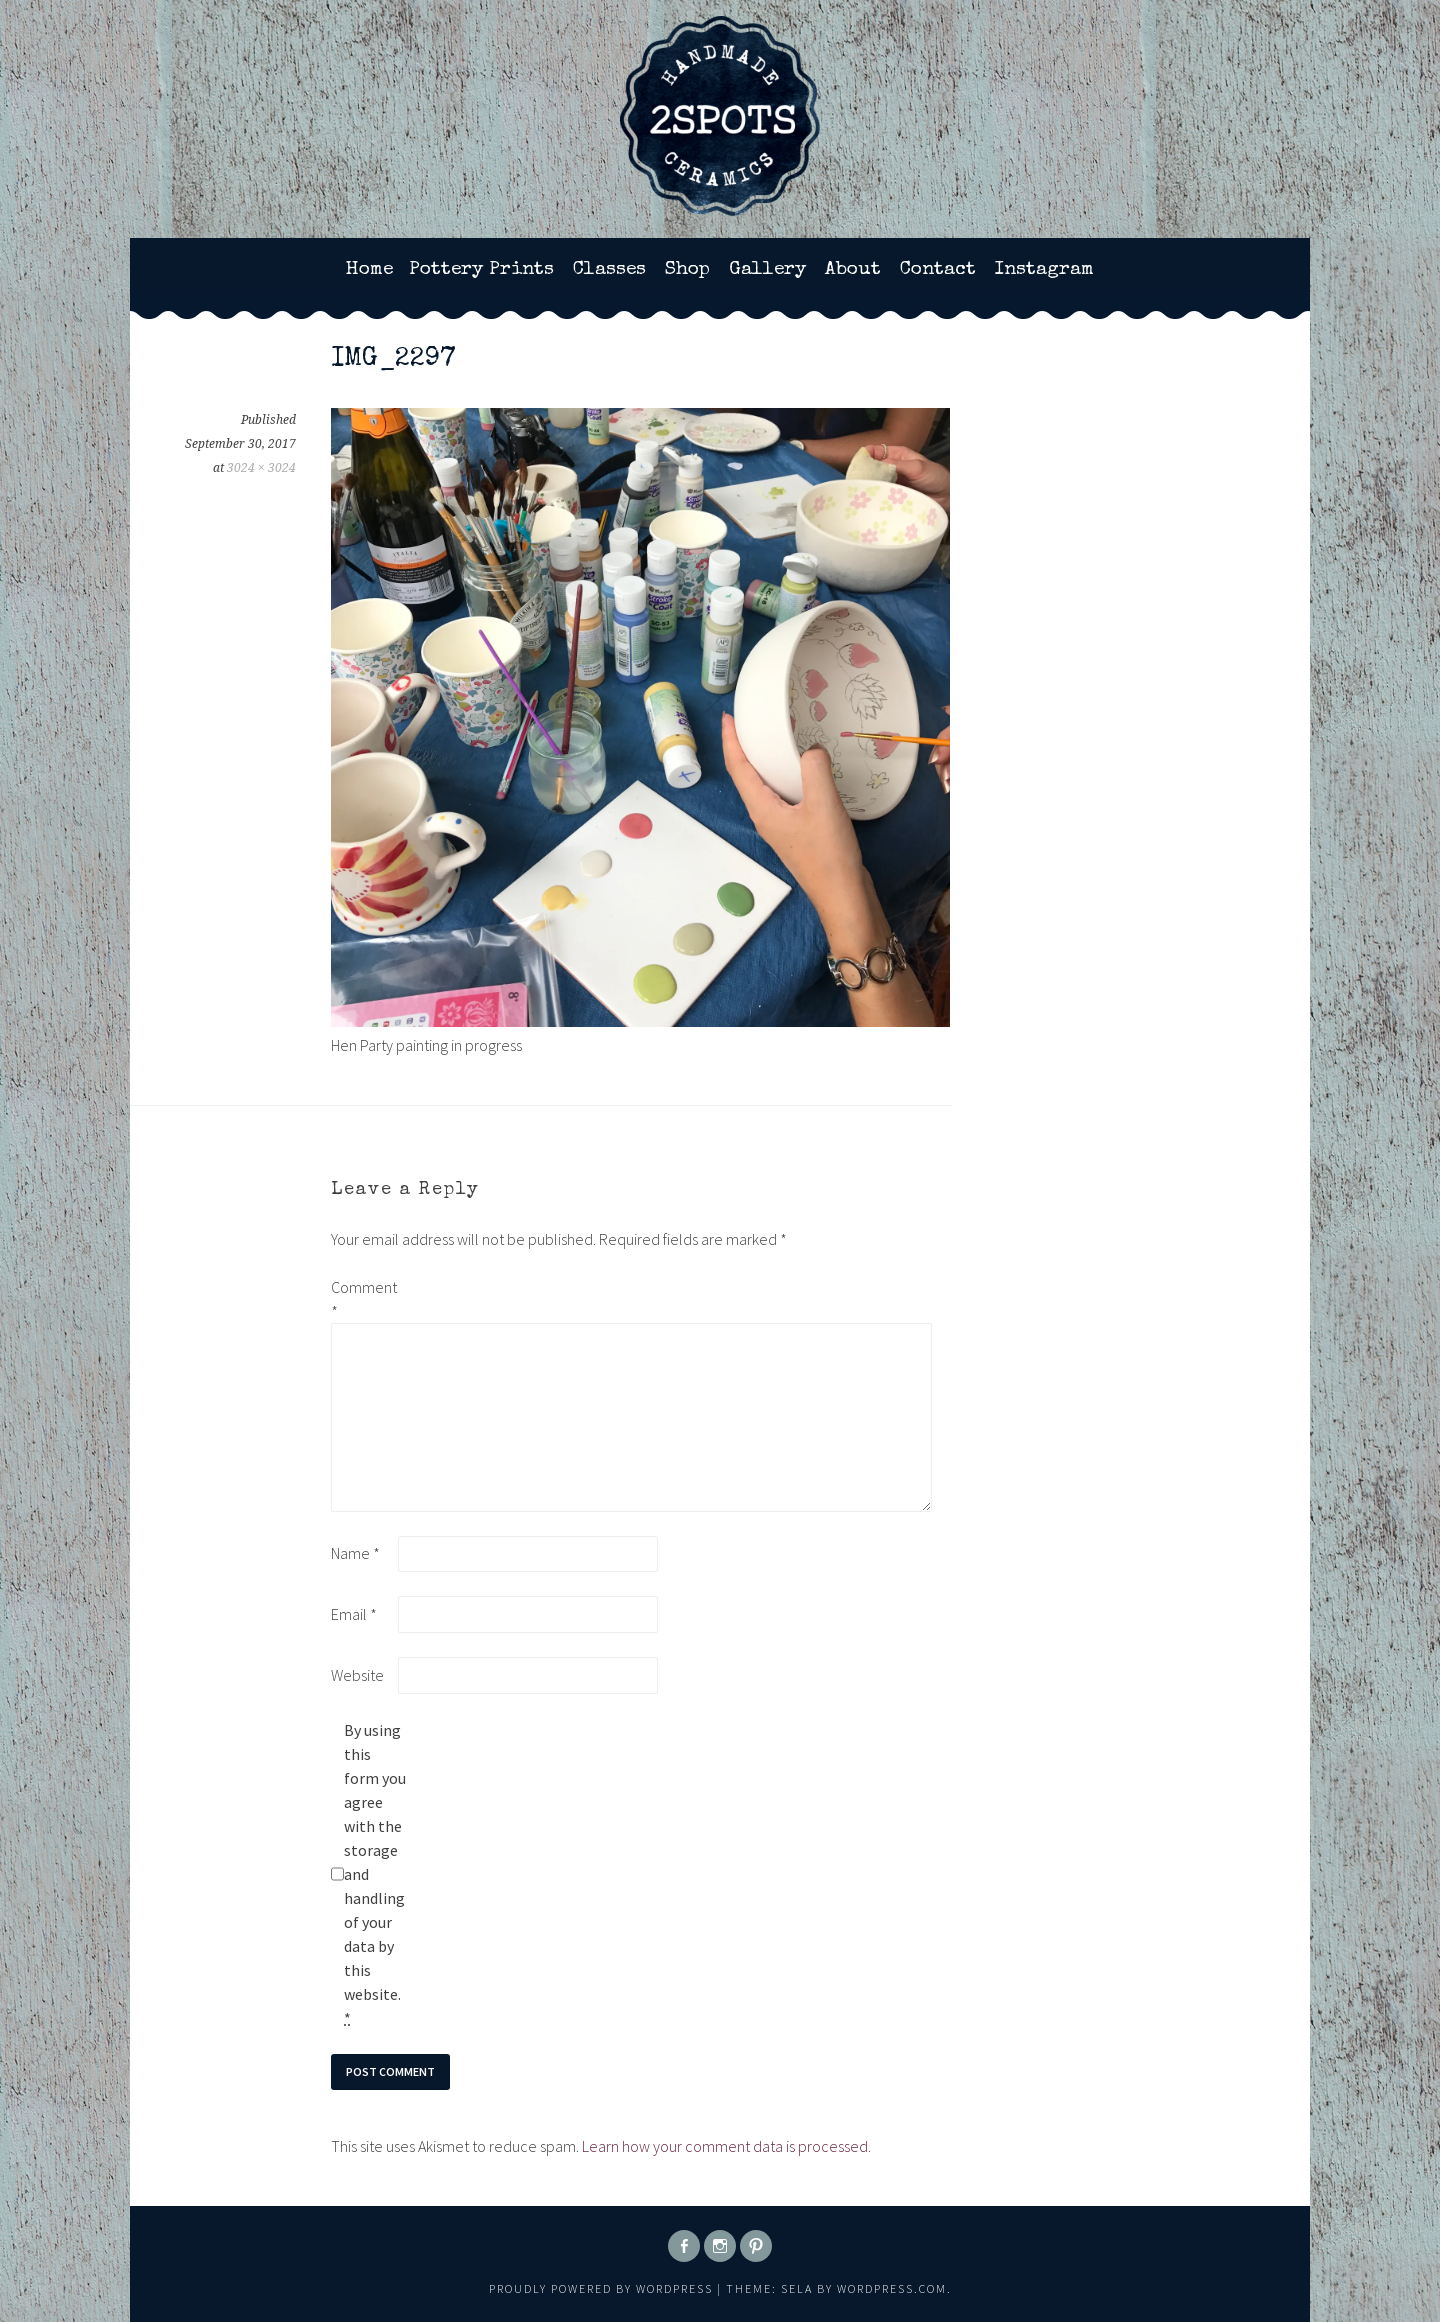 The width and height of the screenshot is (1440, 2322). What do you see at coordinates (687, 270) in the screenshot?
I see `Shop` at bounding box center [687, 270].